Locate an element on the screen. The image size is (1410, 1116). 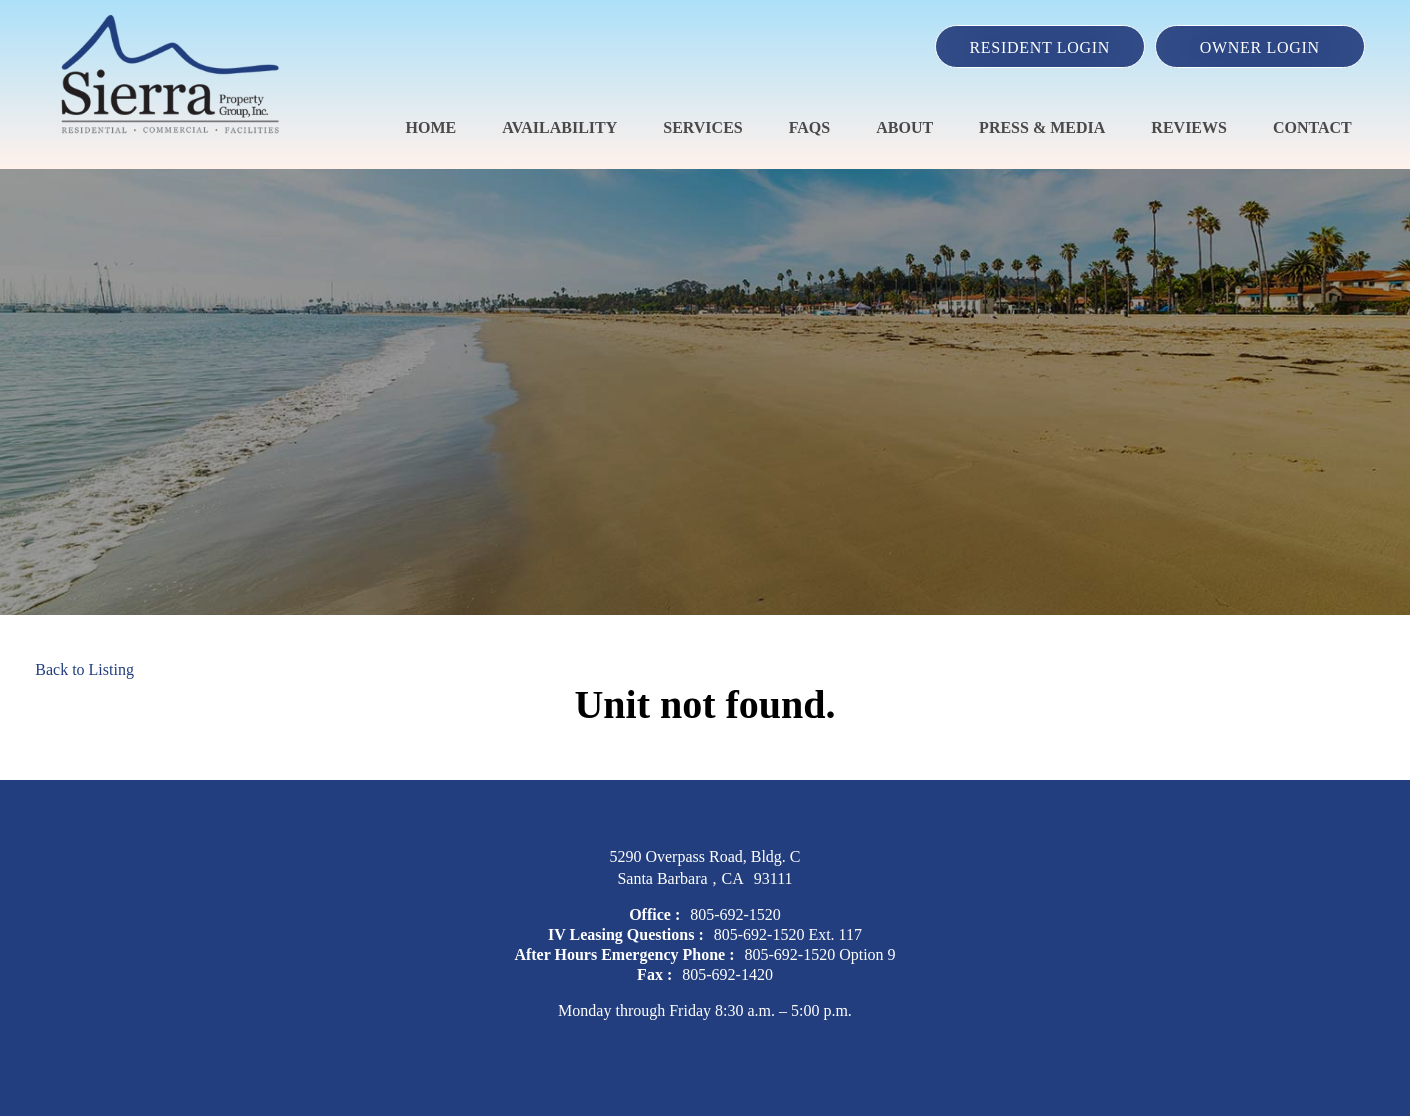
Availability is located at coordinates (559, 127).